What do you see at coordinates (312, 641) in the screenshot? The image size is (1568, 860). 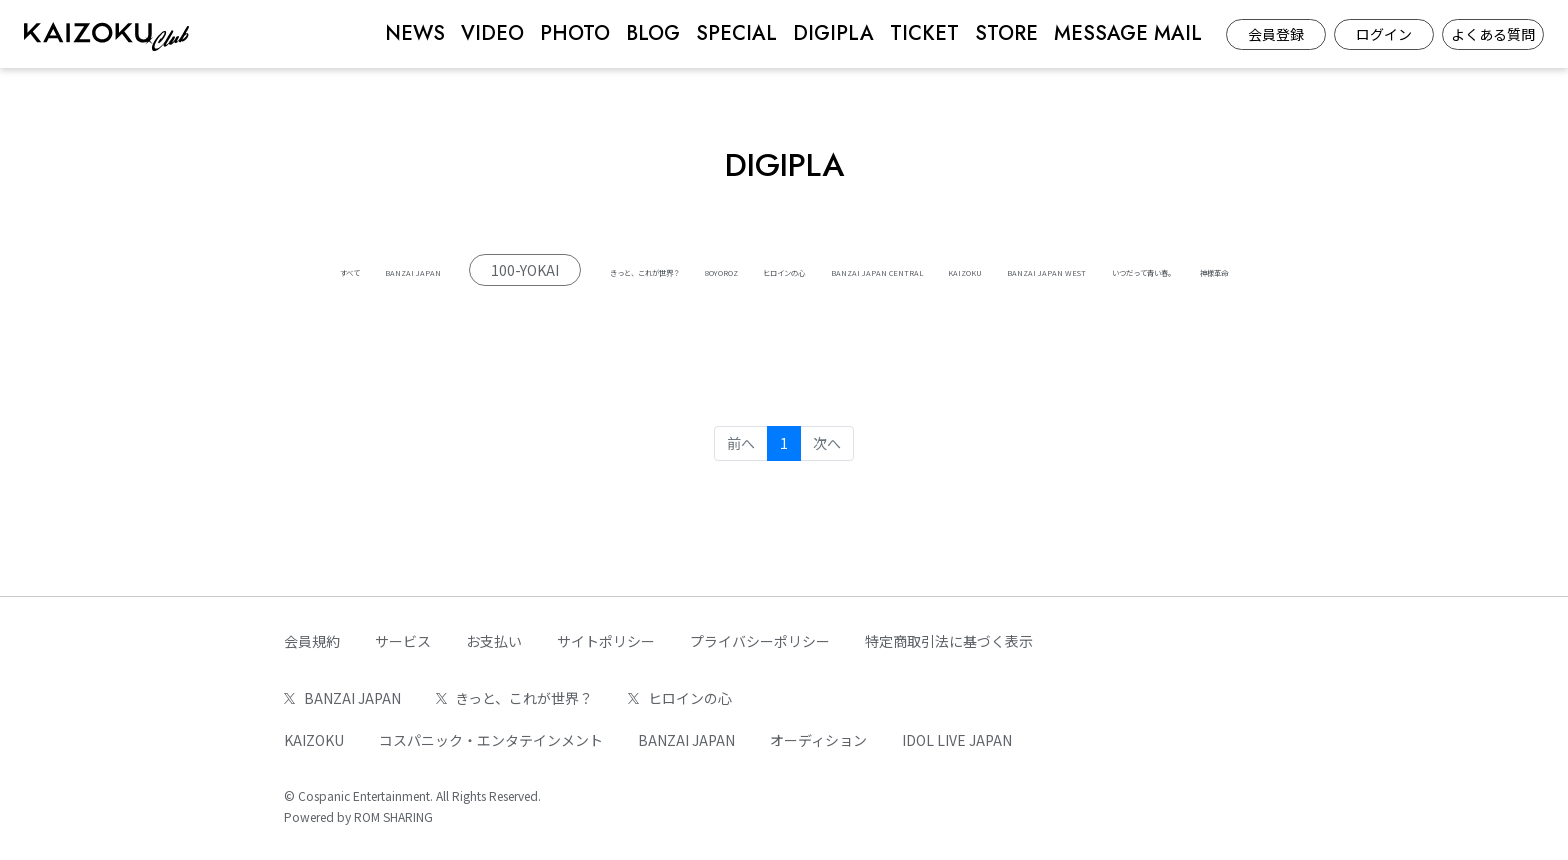 I see `会員規約` at bounding box center [312, 641].